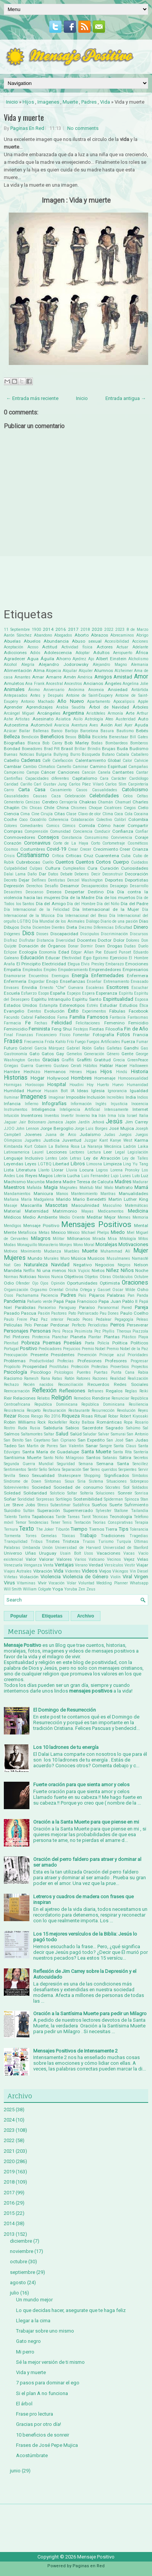 Image resolution: width=152 pixels, height=2576 pixels. Describe the element at coordinates (50, 1576) in the screenshot. I see `Violencia` at that location.